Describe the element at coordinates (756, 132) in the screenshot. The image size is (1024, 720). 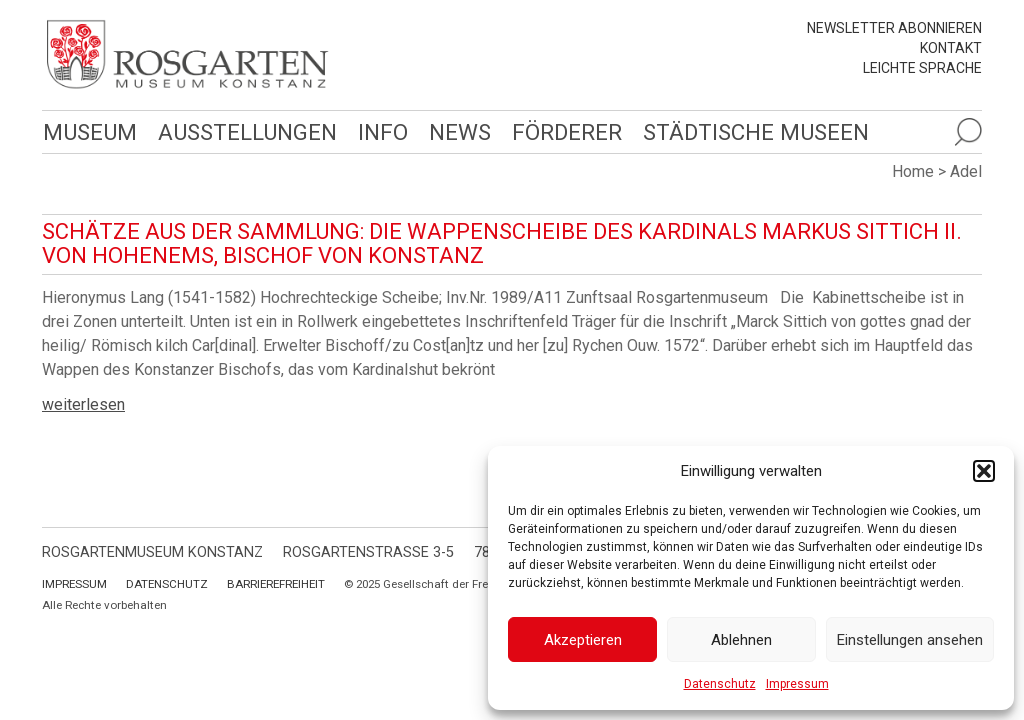
I see `Städtische Museen` at that location.